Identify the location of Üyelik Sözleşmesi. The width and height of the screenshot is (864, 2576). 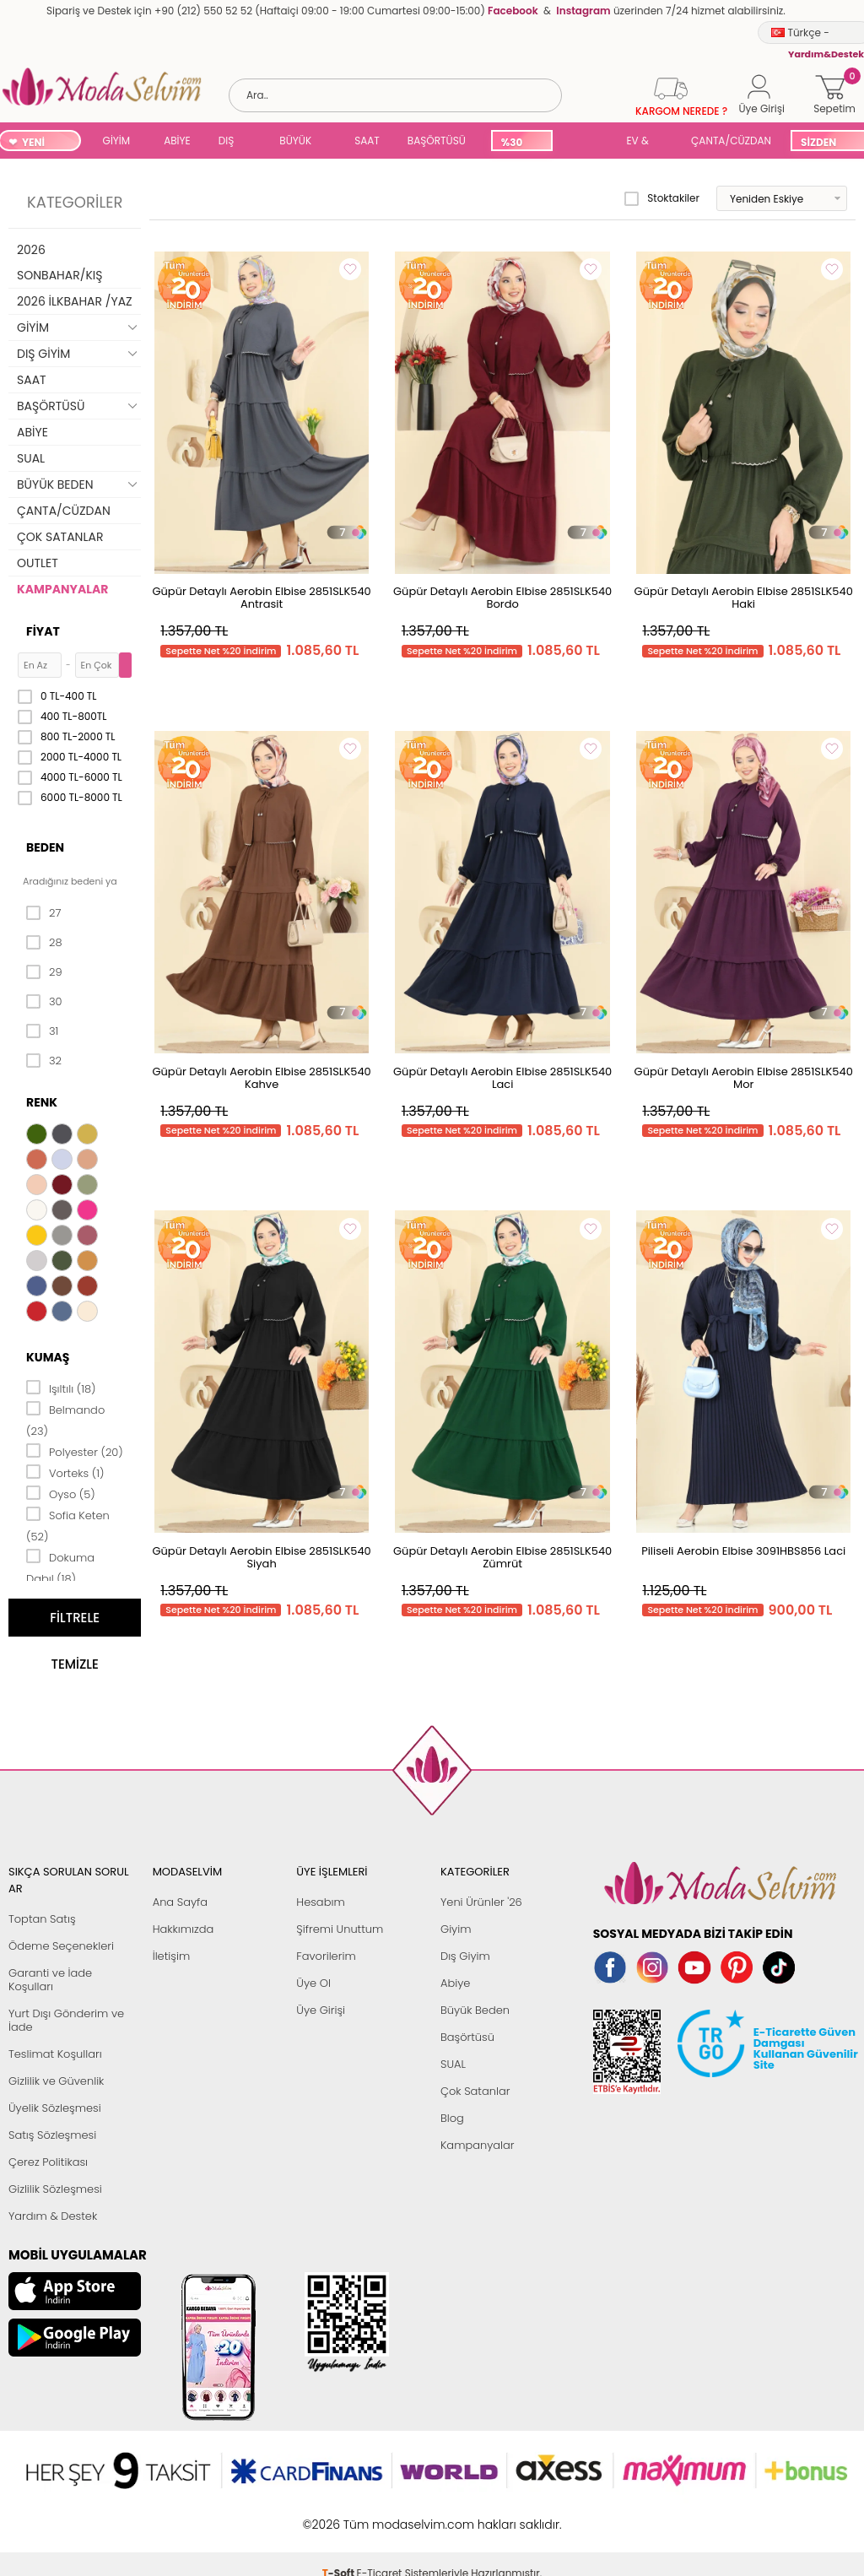
(54, 2108).